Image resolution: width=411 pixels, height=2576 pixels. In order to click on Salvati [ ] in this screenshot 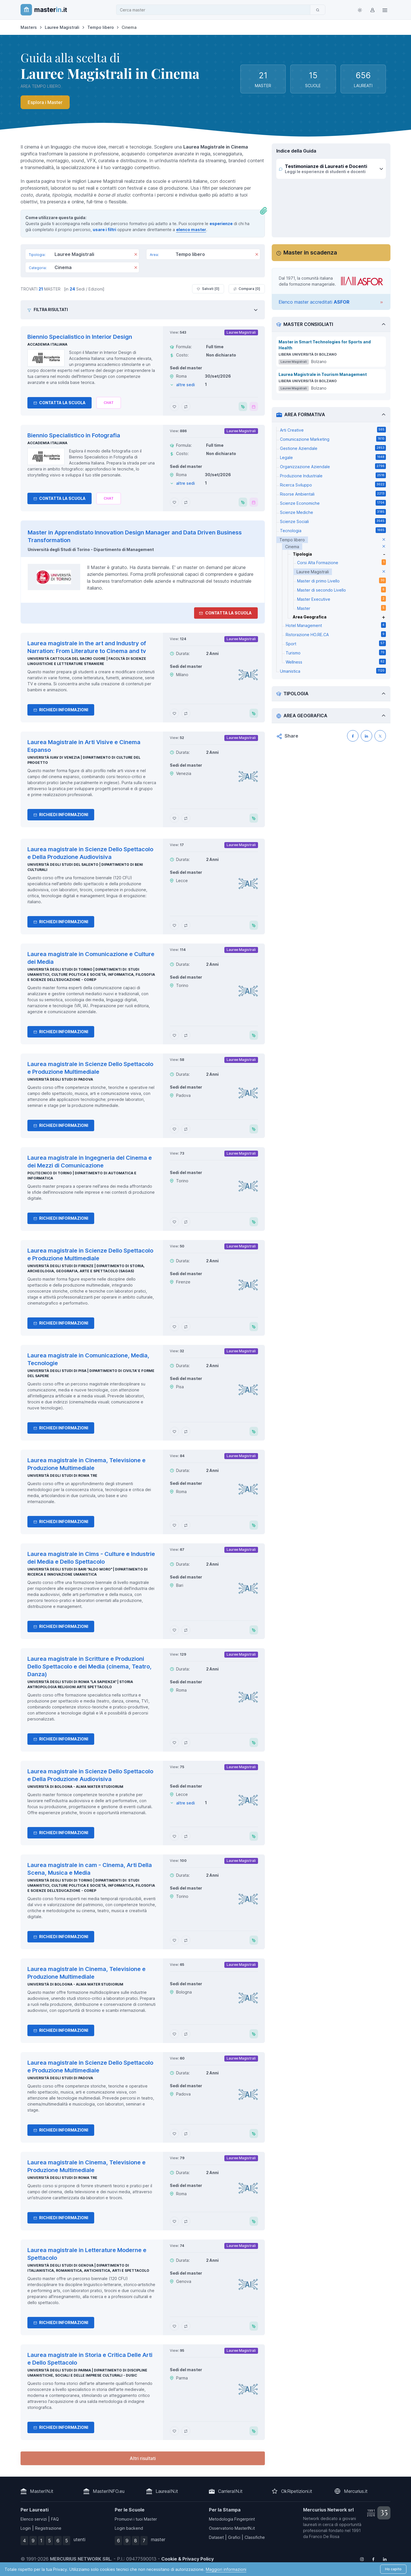, I will do `click(208, 288)`.